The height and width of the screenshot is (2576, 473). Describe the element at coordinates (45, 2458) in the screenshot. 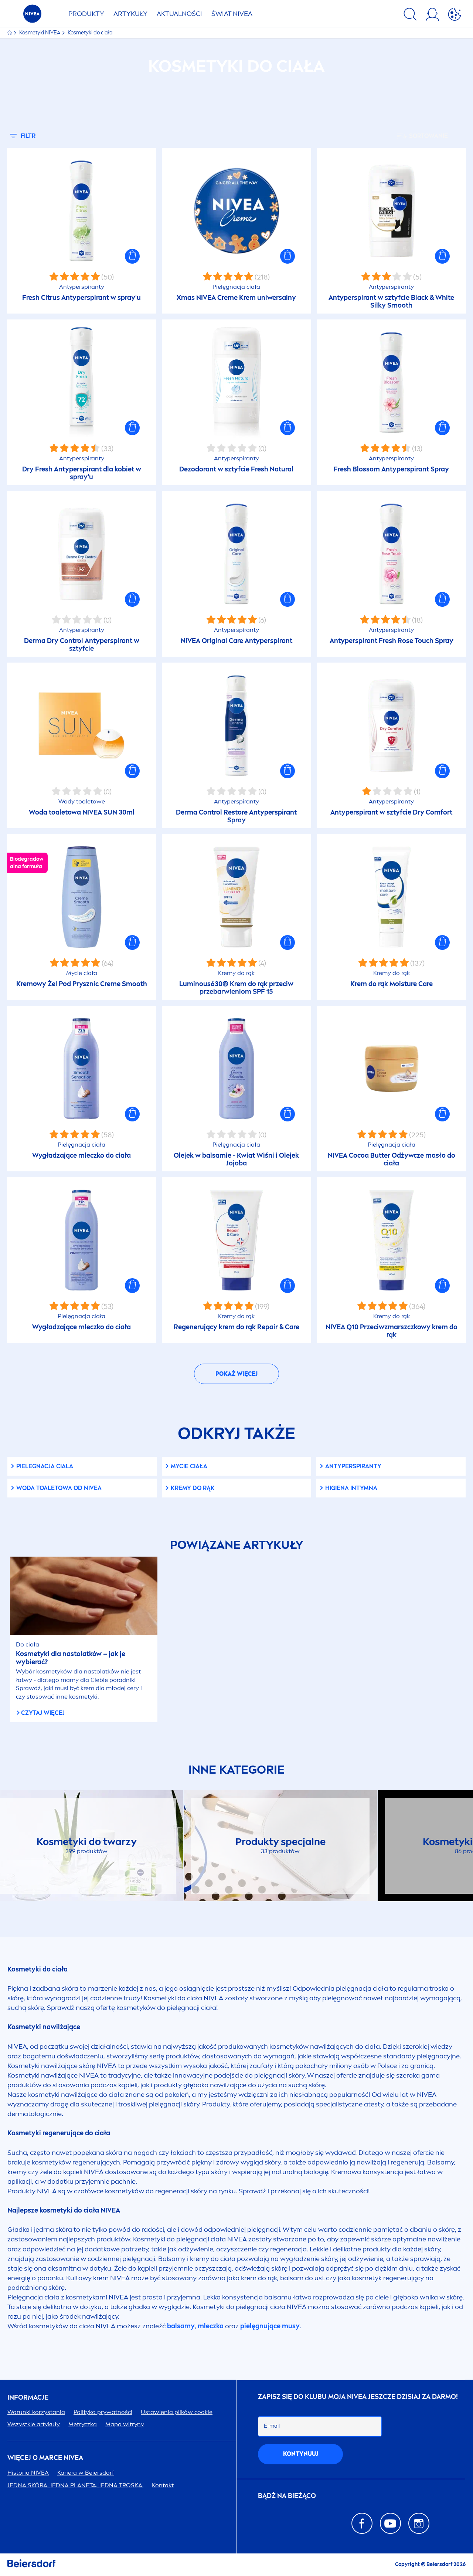

I see `Więcej o marce` at that location.